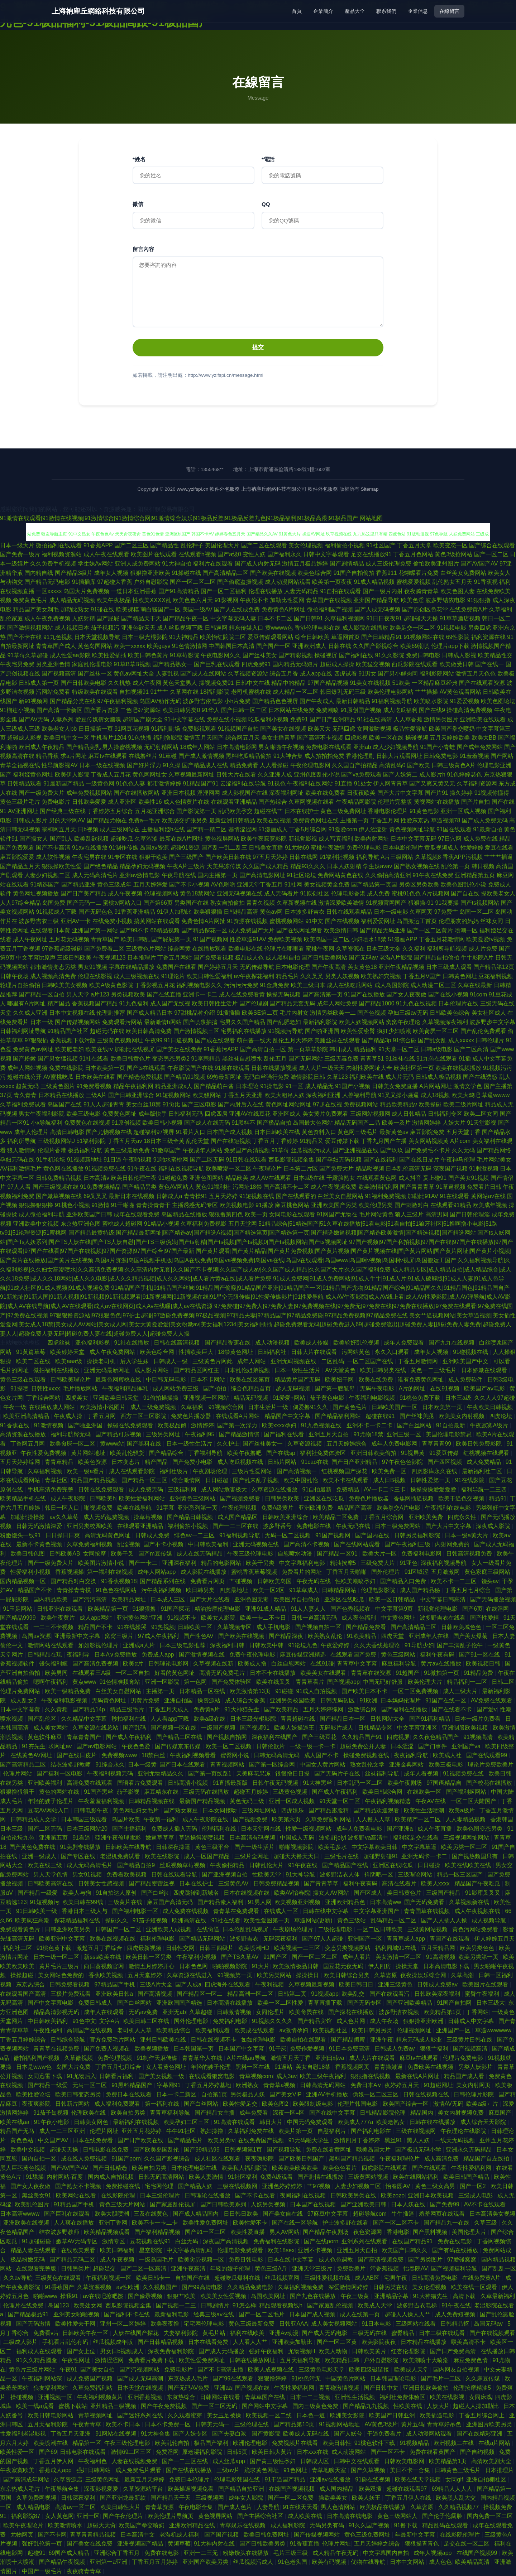 The width and height of the screenshot is (516, 2576). What do you see at coordinates (53, 564) in the screenshot?
I see `久久免费手机视频` at bounding box center [53, 564].